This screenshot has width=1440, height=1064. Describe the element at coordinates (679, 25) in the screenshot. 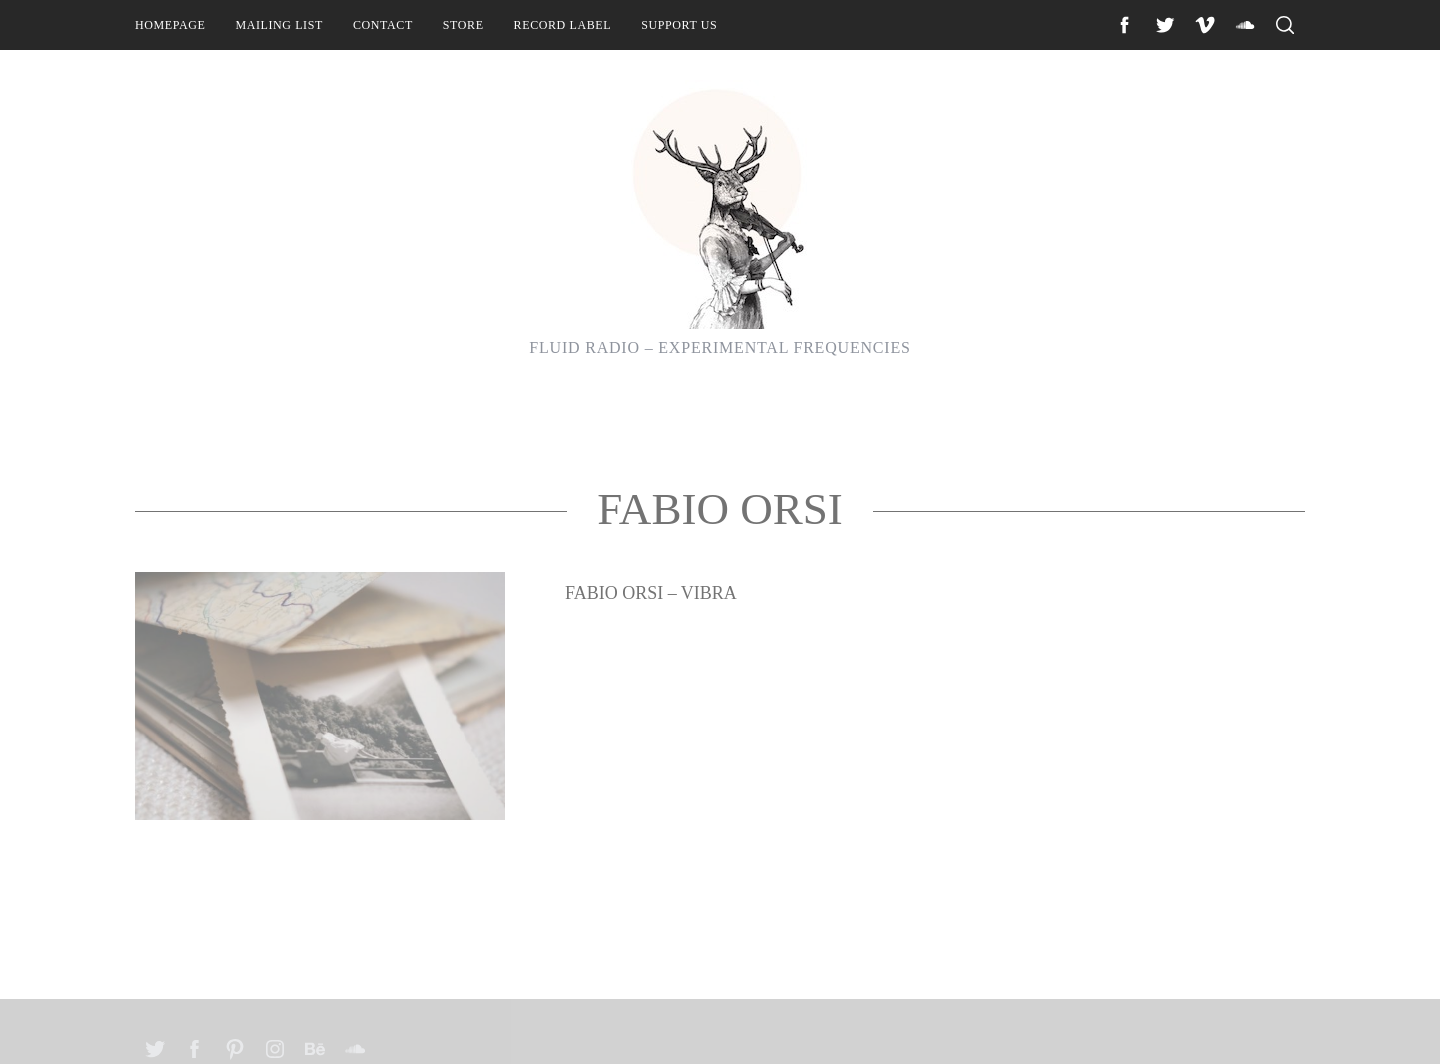

I see `Support Us` at that location.